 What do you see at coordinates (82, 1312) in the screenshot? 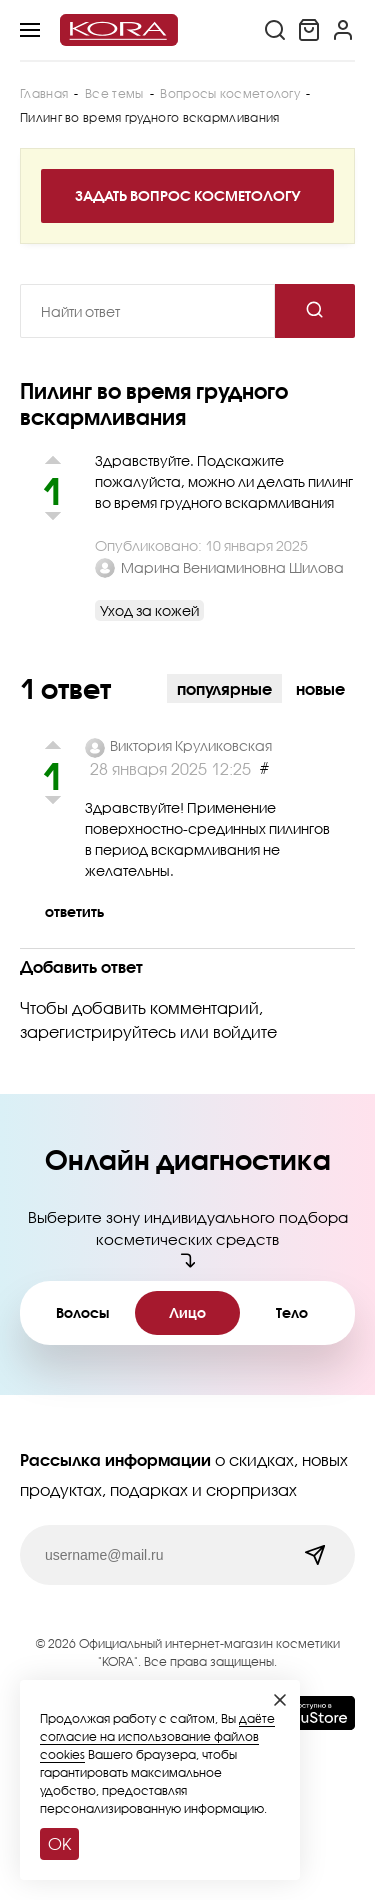
I see `Волосы` at bounding box center [82, 1312].